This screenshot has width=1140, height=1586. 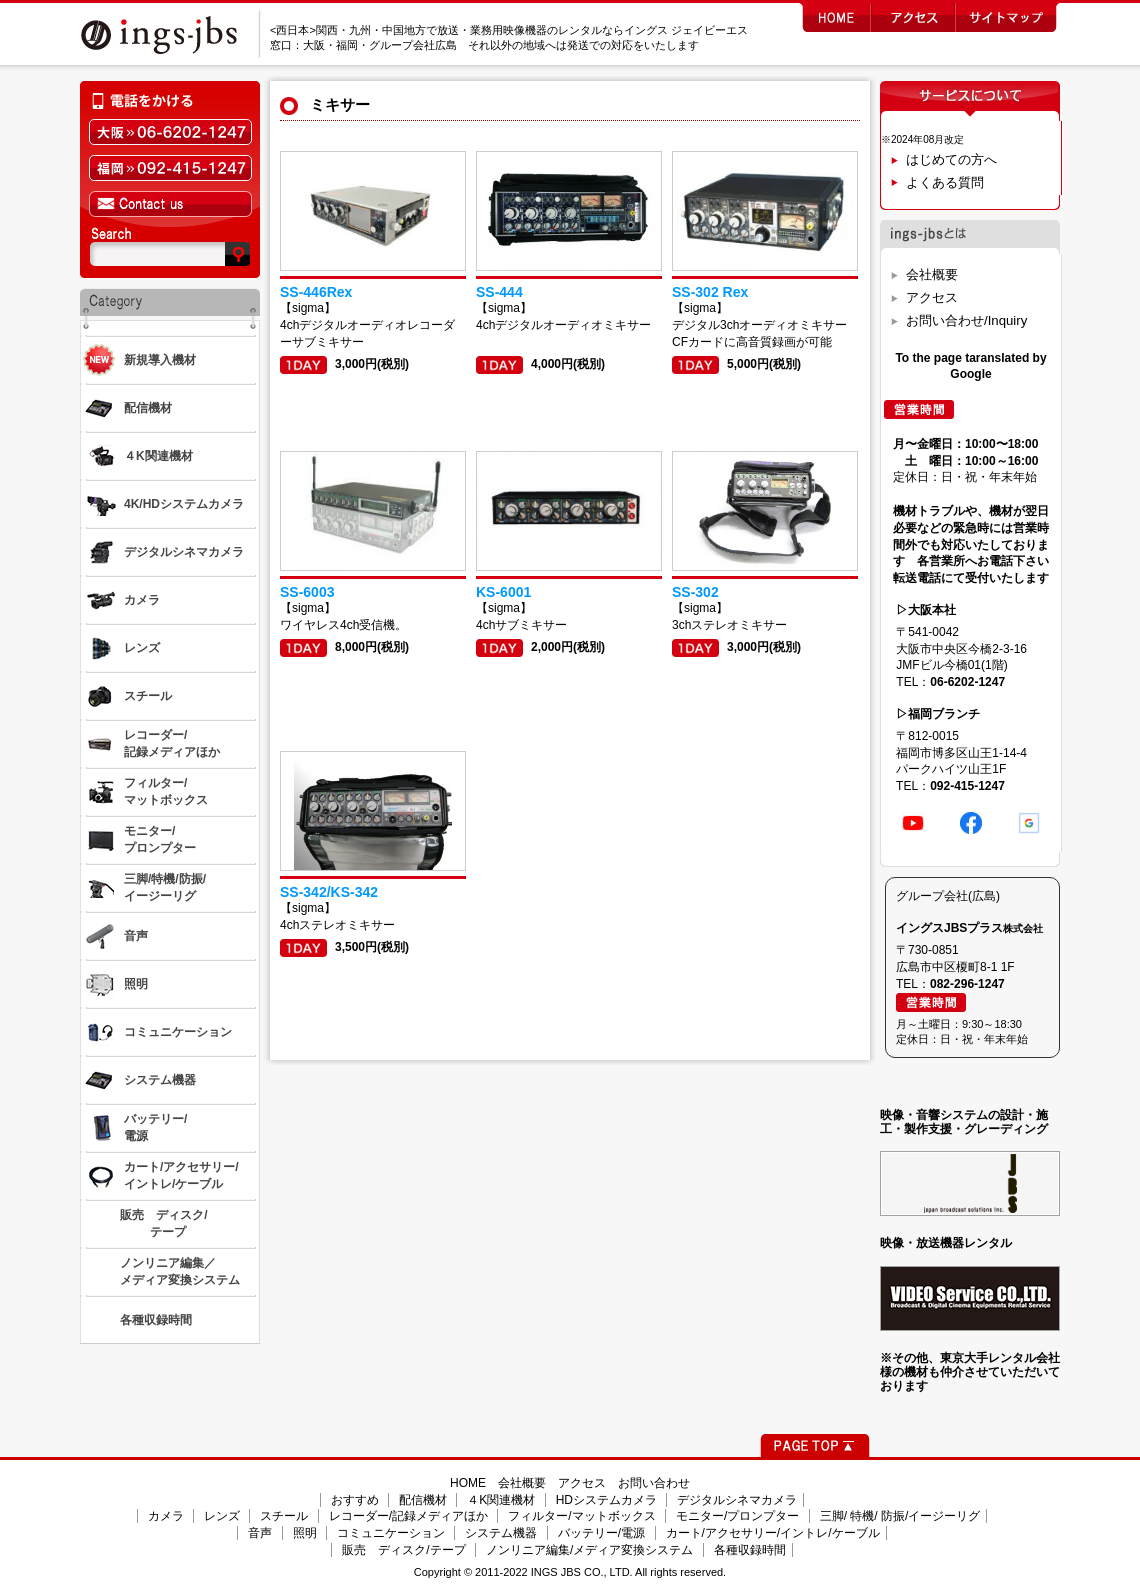 What do you see at coordinates (305, 1533) in the screenshot?
I see `照明` at bounding box center [305, 1533].